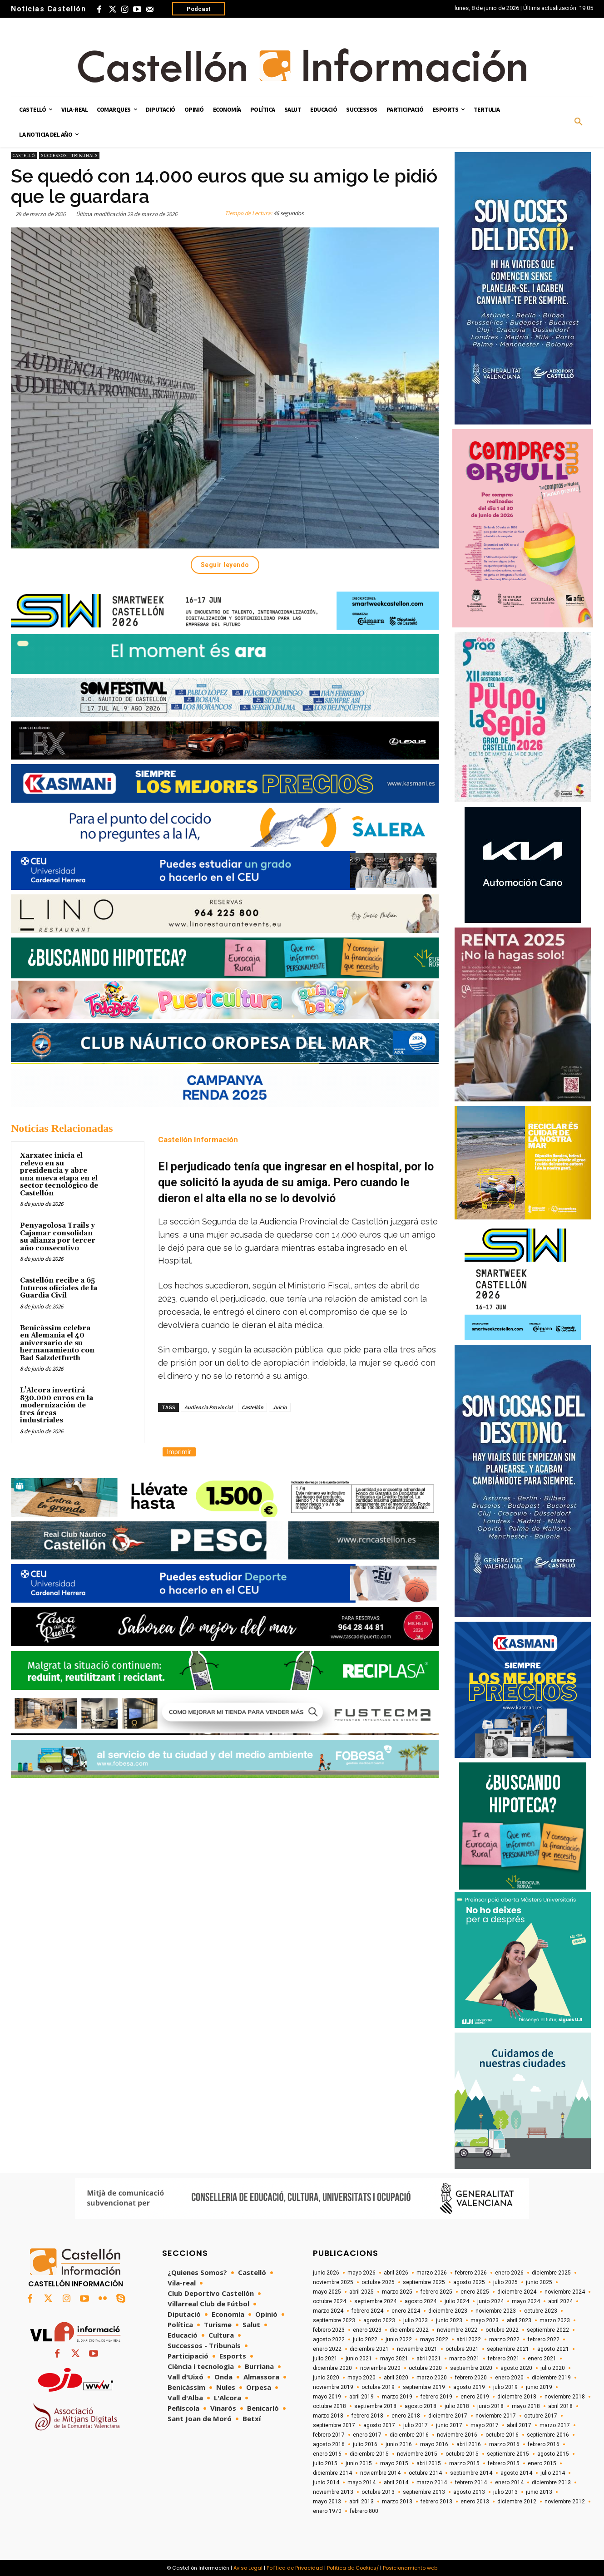  What do you see at coordinates (367, 2311) in the screenshot?
I see `febrero 2024` at bounding box center [367, 2311].